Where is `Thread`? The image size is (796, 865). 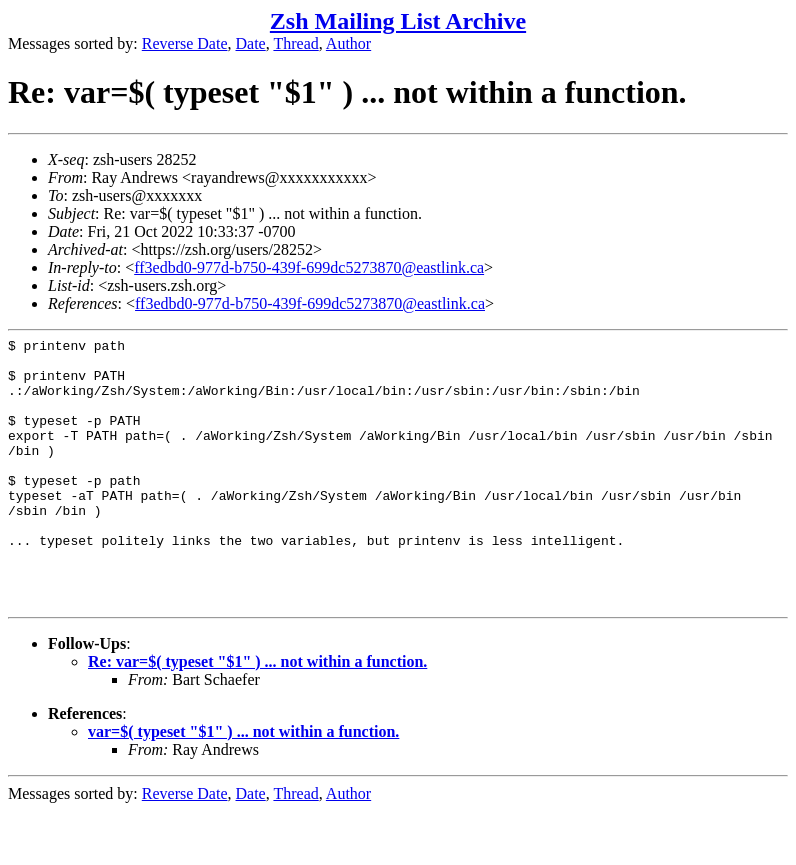 Thread is located at coordinates (295, 43).